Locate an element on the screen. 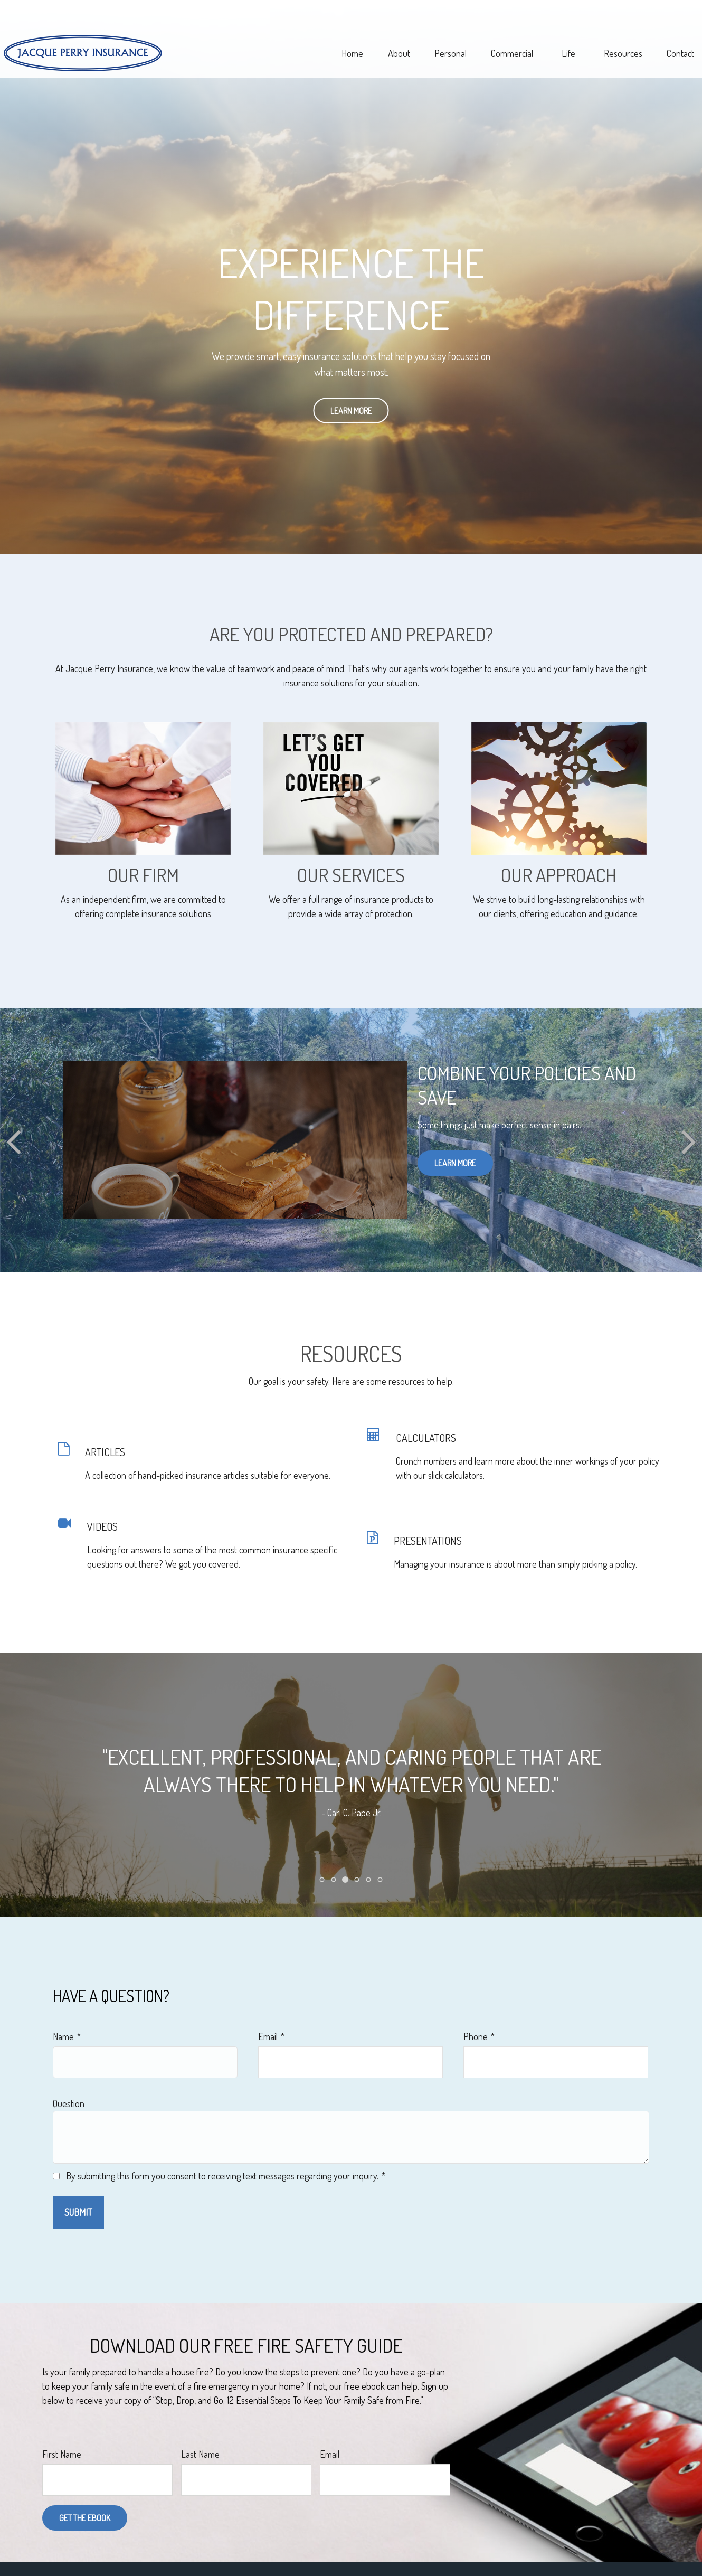 Image resolution: width=702 pixels, height=2576 pixels. Email is located at coordinates (268, 2036).